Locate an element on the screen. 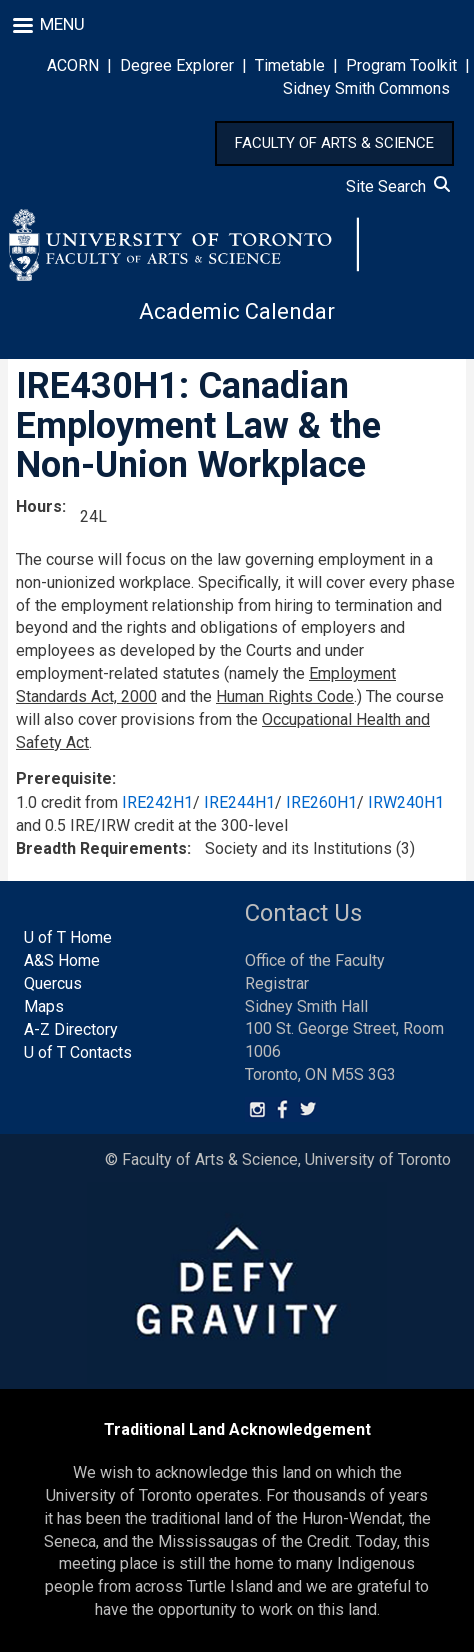  Maps is located at coordinates (44, 1006).